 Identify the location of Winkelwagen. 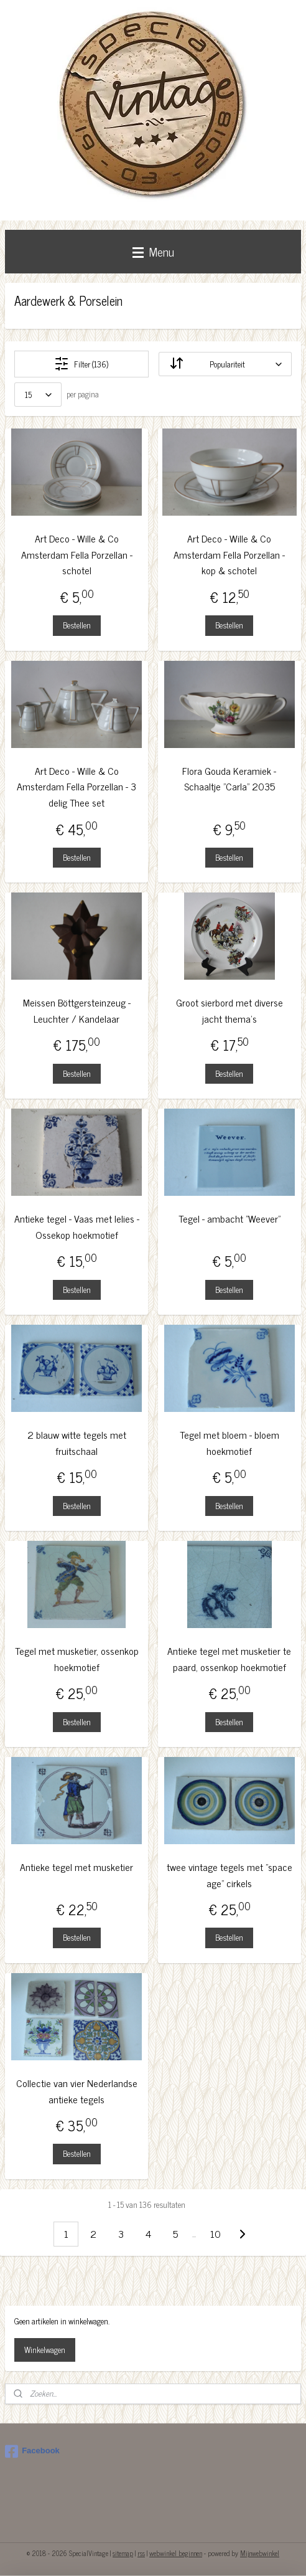
(44, 2349).